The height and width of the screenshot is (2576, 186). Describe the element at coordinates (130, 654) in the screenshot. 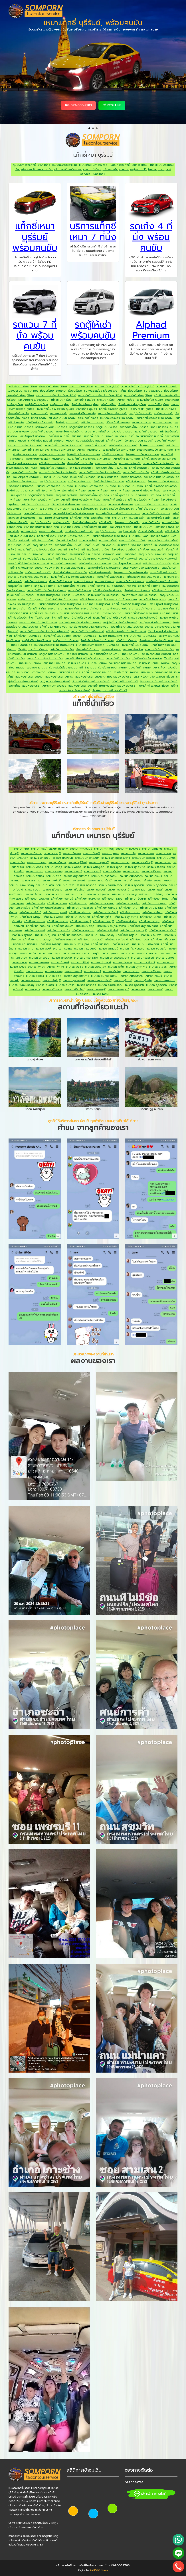

I see `แท็กซี่ บ้านด่าน` at that location.